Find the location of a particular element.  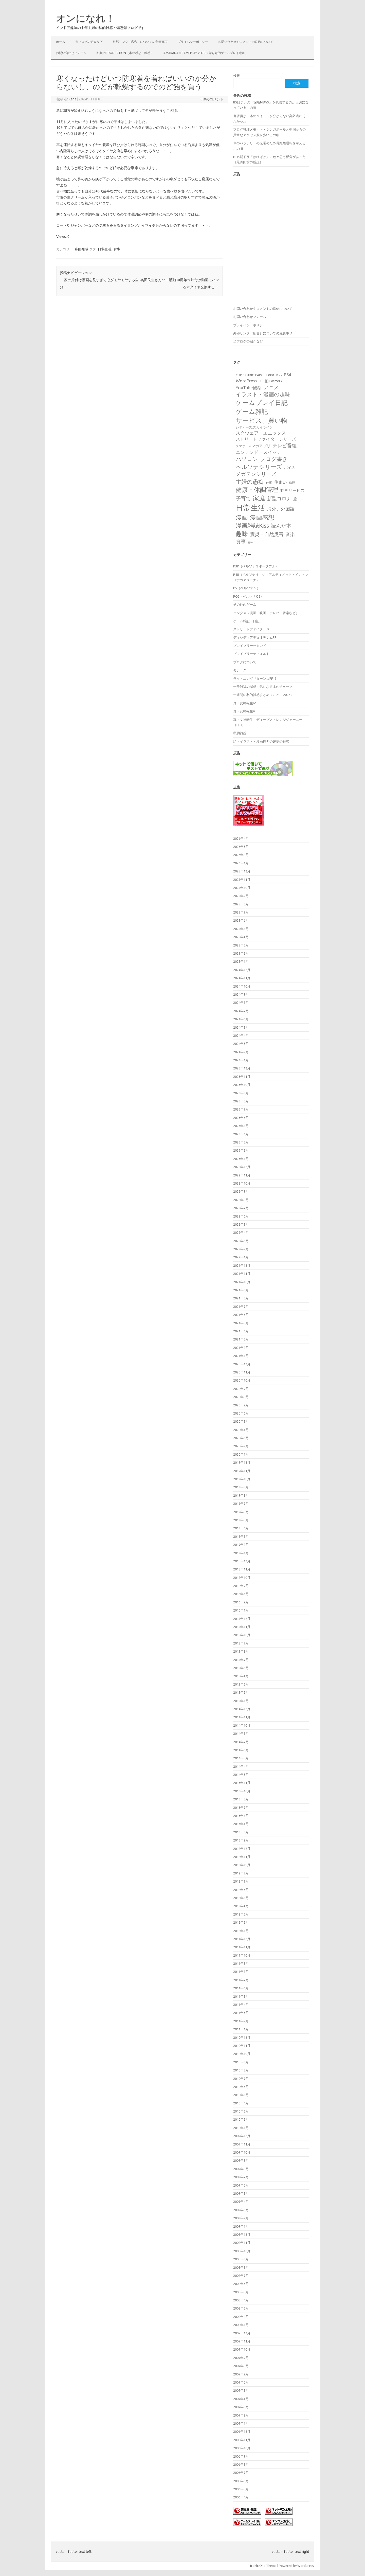

ライトニングリターンズFF13 is located at coordinates (255, 678).